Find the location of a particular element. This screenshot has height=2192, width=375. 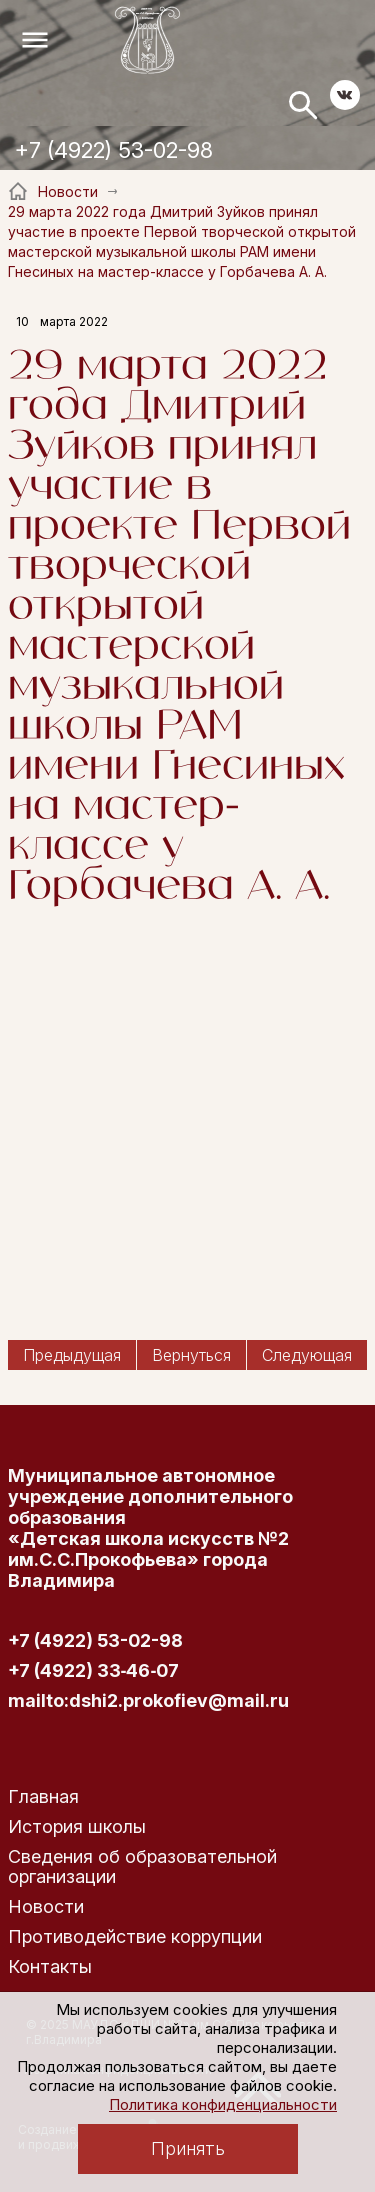

+7 (4922) 33‑46‑07 is located at coordinates (94, 1671).